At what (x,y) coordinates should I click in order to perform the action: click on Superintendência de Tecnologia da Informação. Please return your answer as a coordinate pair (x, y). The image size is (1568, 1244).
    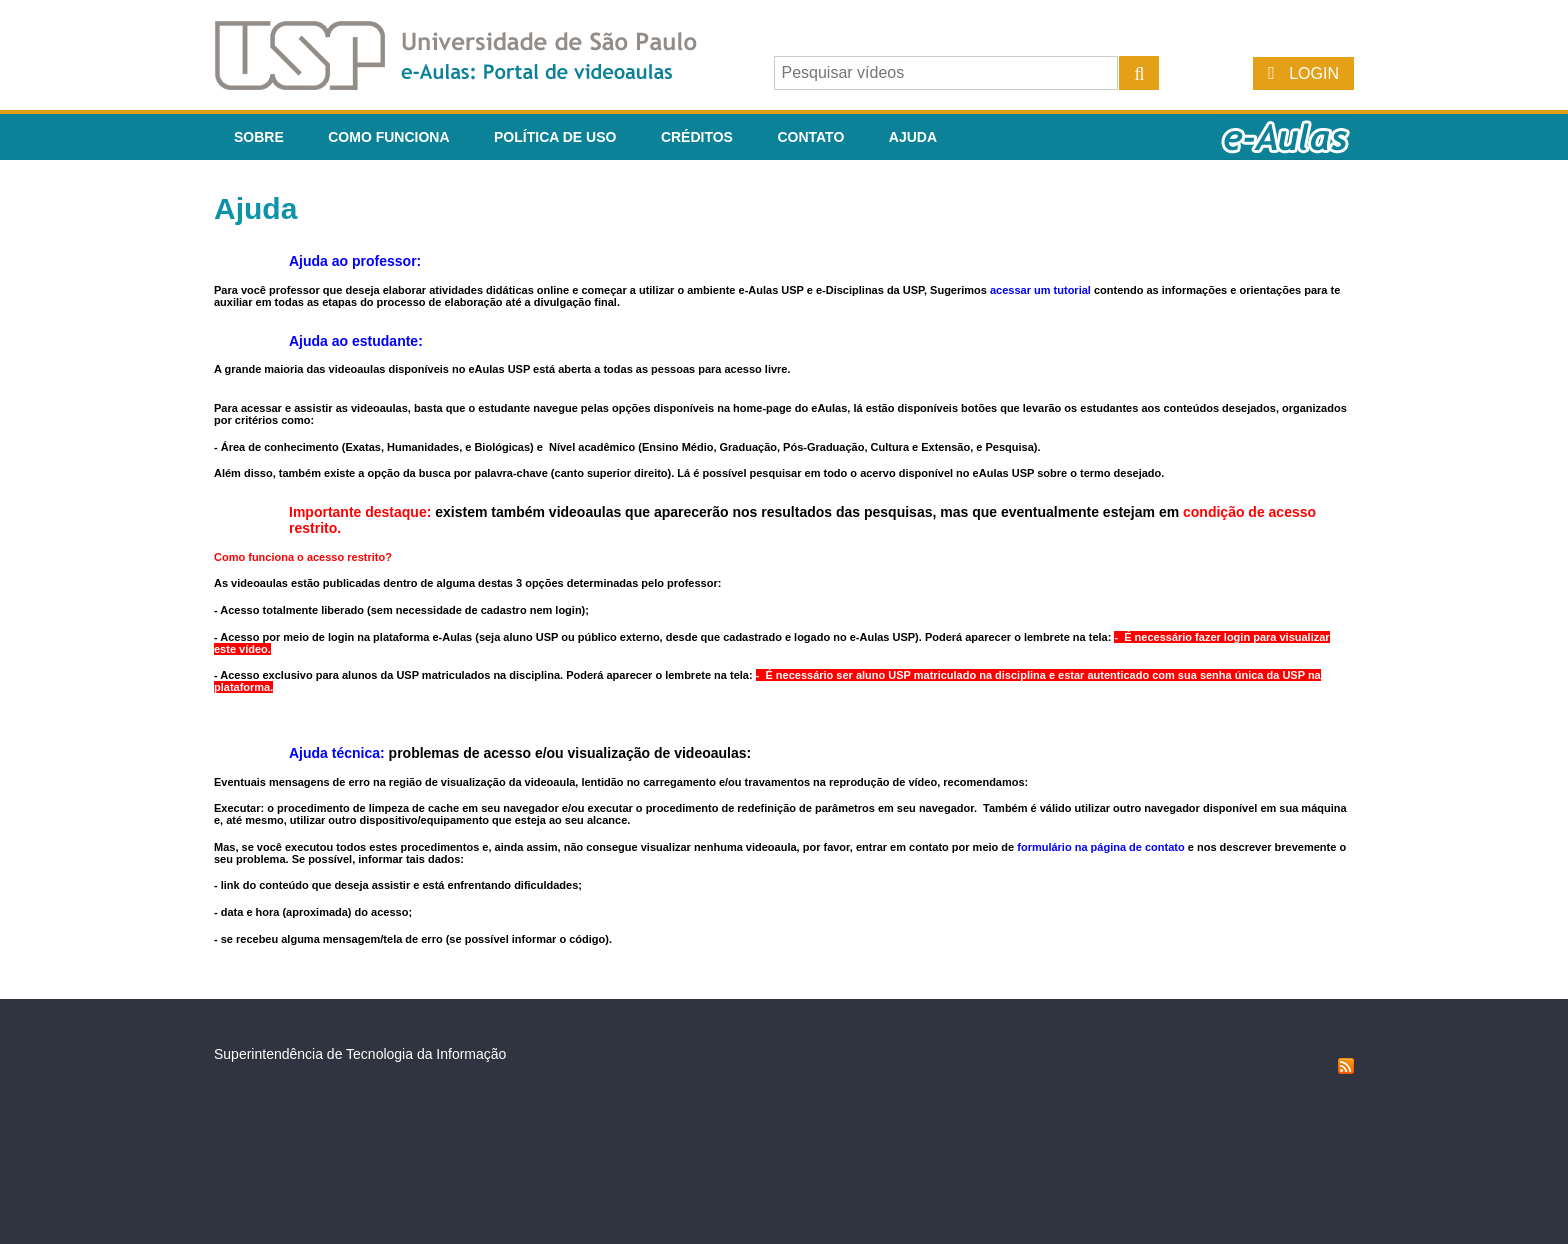
    Looking at the image, I should click on (360, 1054).